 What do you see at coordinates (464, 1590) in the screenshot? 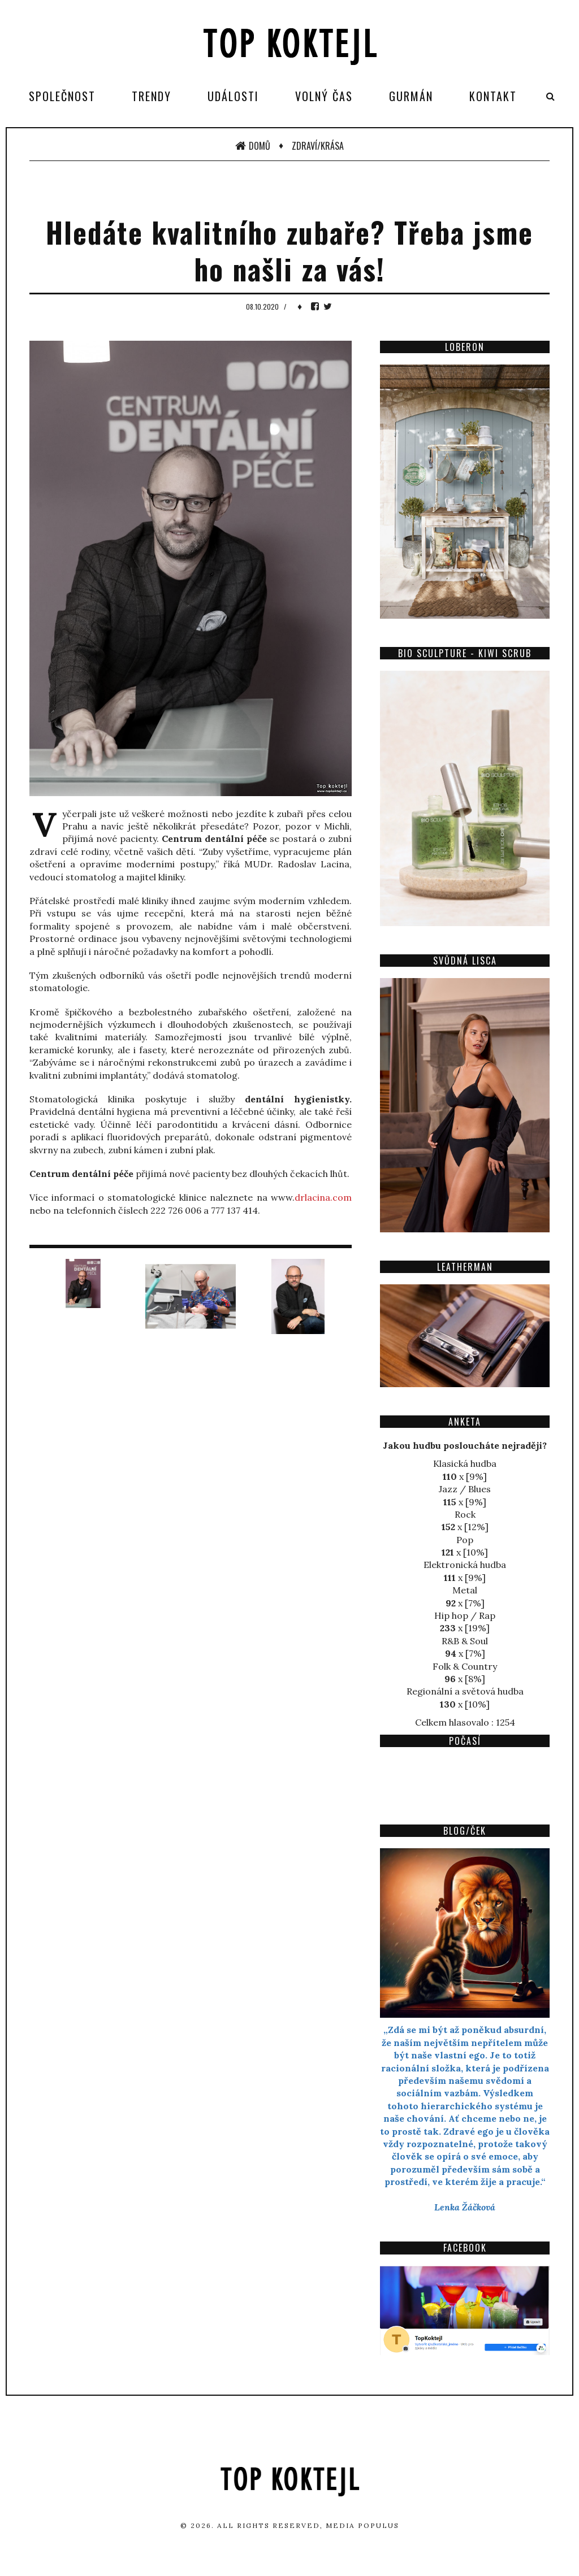
I see `Metal` at bounding box center [464, 1590].